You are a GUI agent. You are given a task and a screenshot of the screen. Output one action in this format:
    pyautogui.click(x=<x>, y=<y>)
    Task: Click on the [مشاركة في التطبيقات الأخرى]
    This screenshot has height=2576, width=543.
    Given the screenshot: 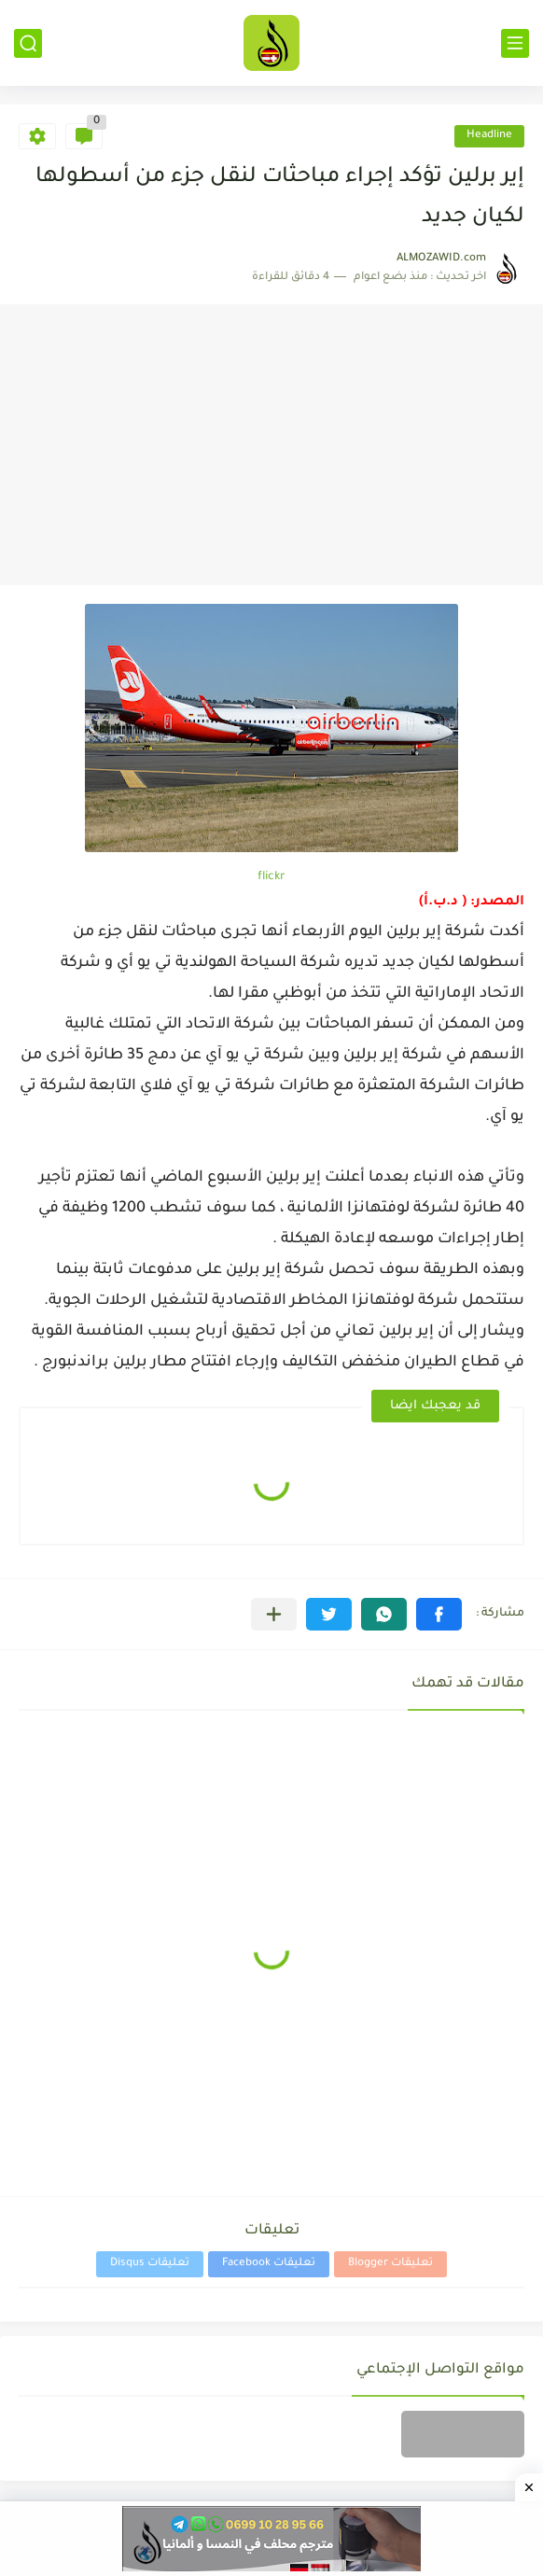 What is the action you would take?
    pyautogui.click(x=274, y=1614)
    